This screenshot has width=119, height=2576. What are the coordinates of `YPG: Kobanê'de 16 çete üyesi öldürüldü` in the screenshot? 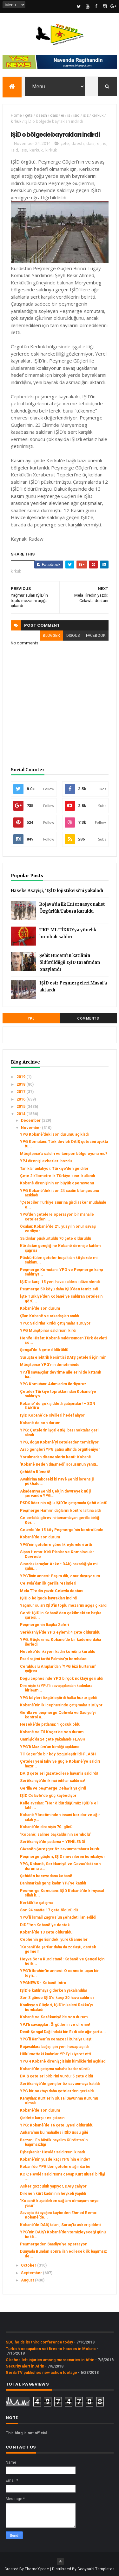 It's located at (56, 2125).